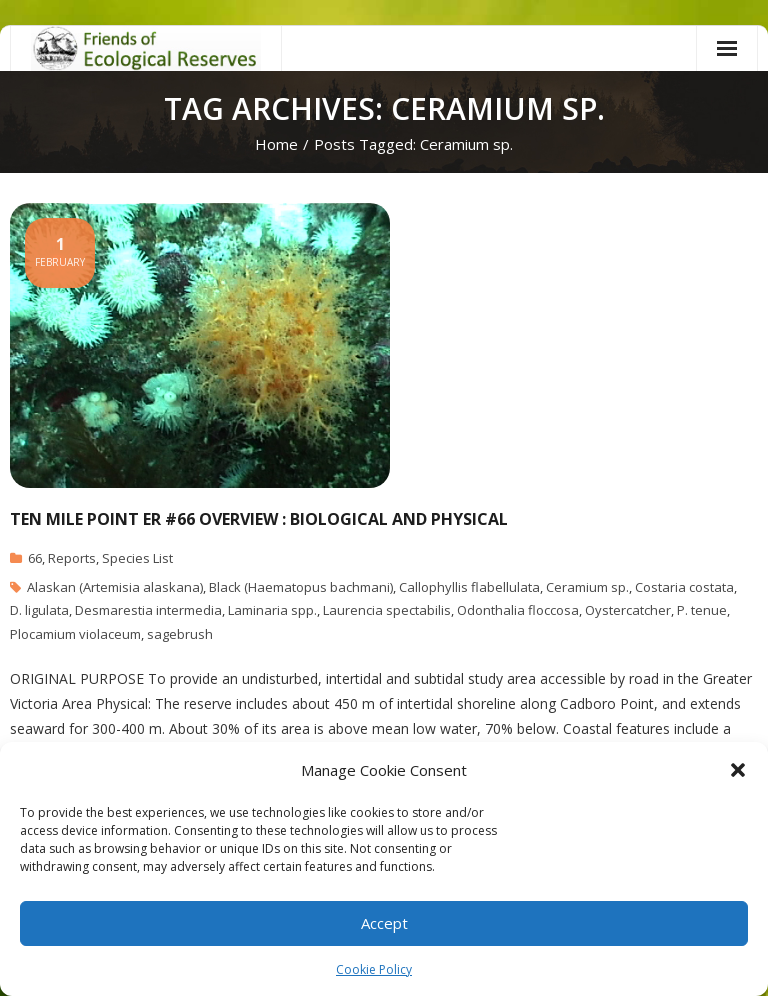 The width and height of the screenshot is (768, 996). I want to click on Laminaria spp., so click(272, 610).